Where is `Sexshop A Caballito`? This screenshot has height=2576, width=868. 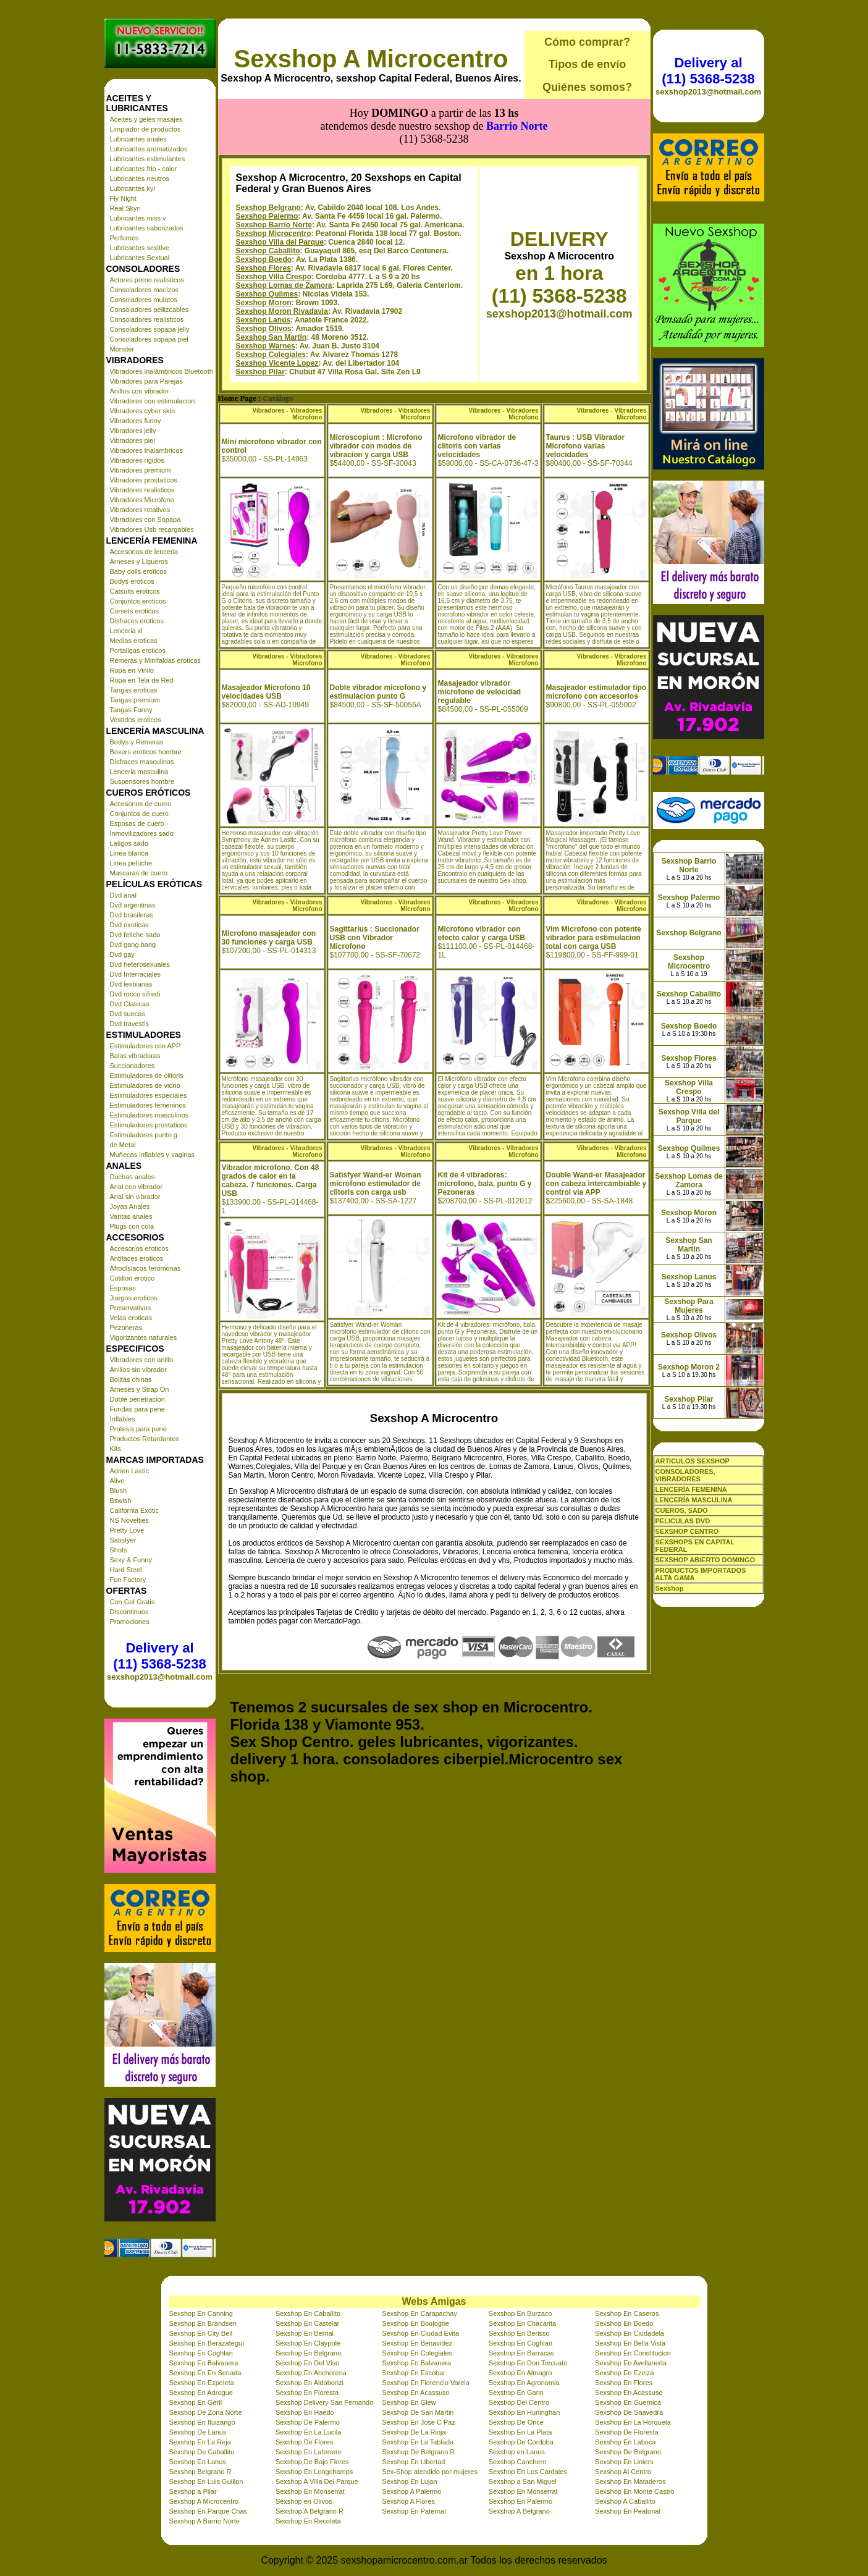 Sexshop A Caballito is located at coordinates (625, 2501).